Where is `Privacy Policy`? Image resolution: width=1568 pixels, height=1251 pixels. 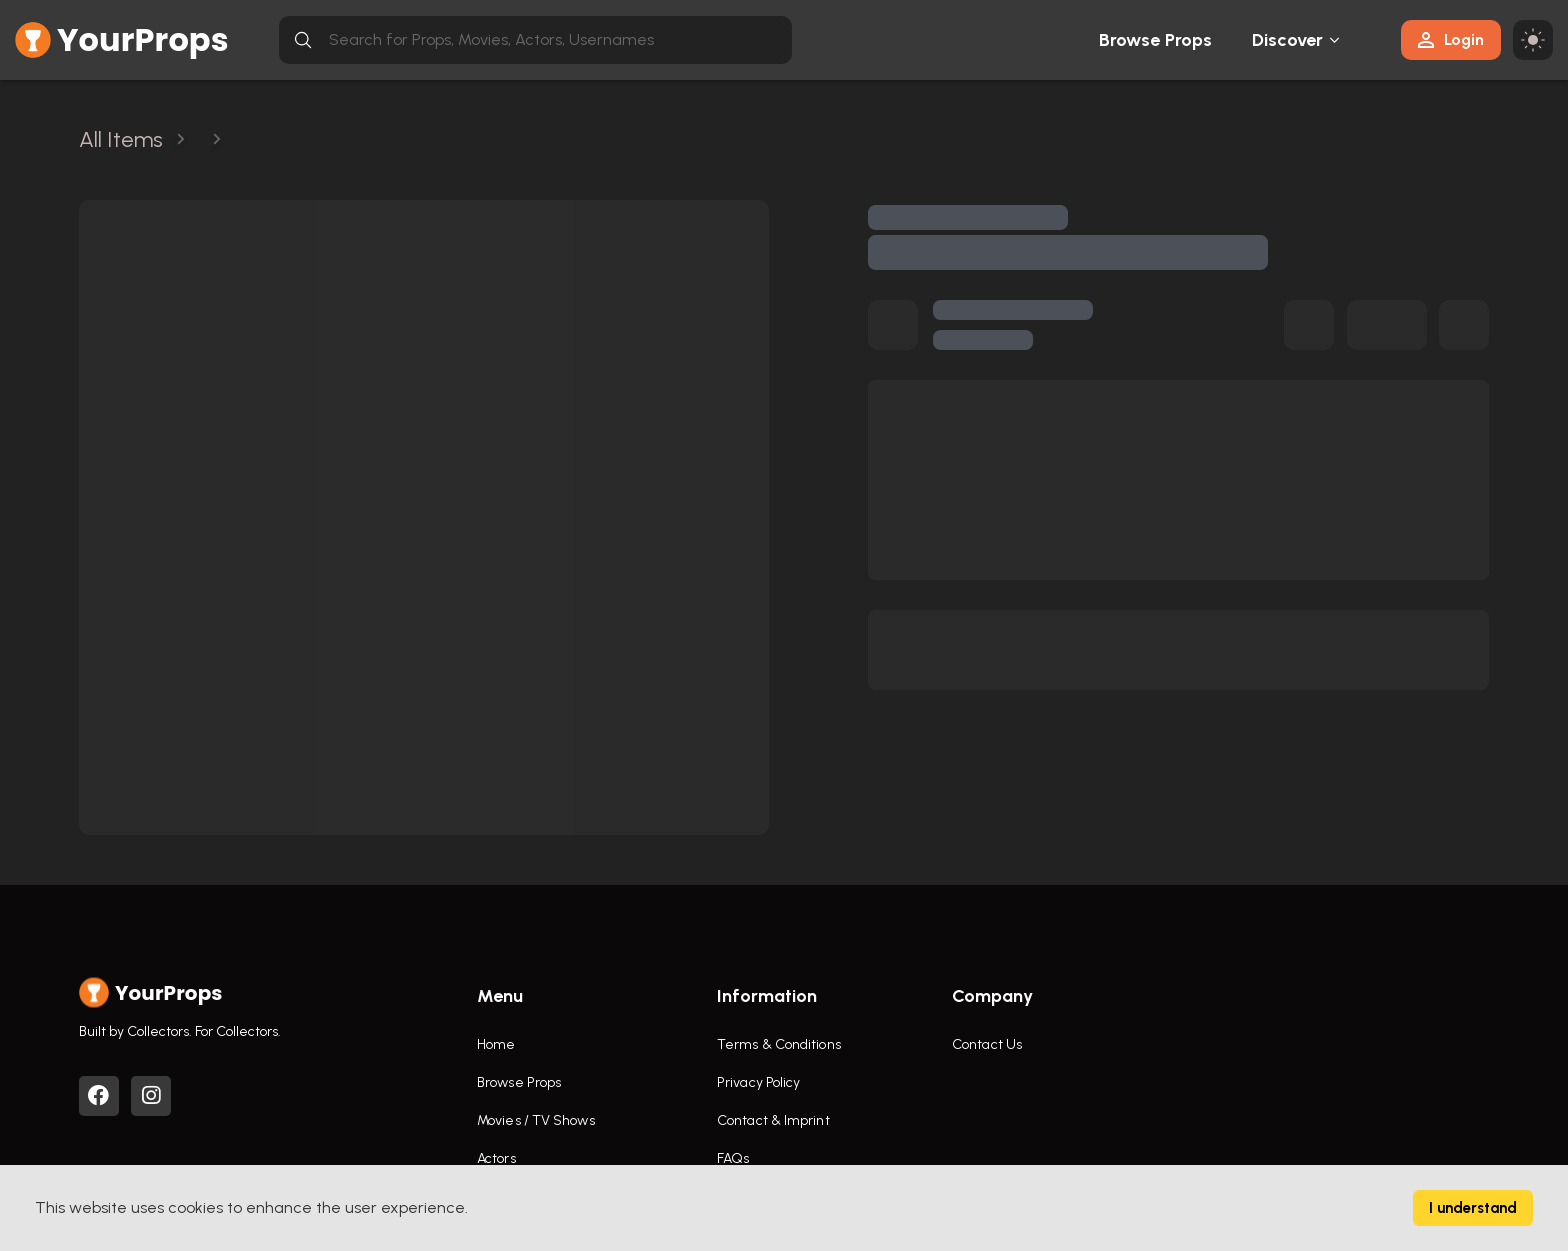
Privacy Policy is located at coordinates (758, 1082).